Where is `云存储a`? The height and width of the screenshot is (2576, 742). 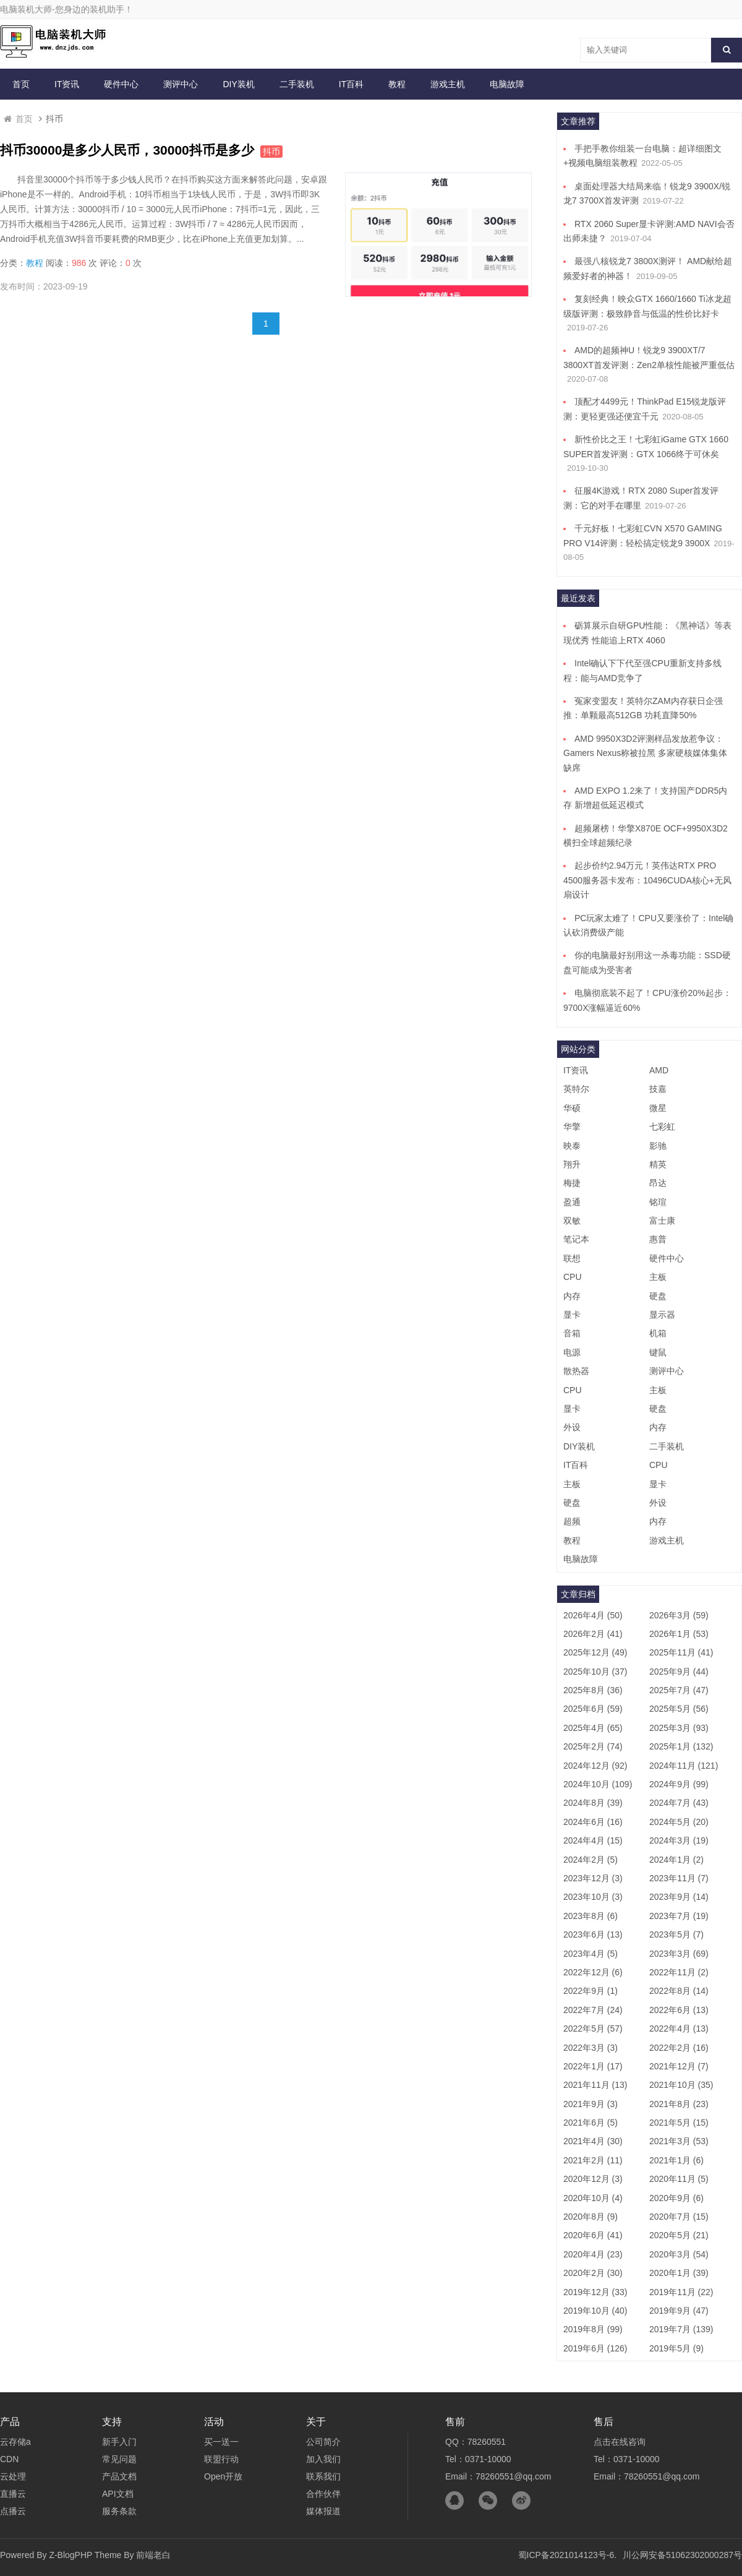 云存储a is located at coordinates (15, 2442).